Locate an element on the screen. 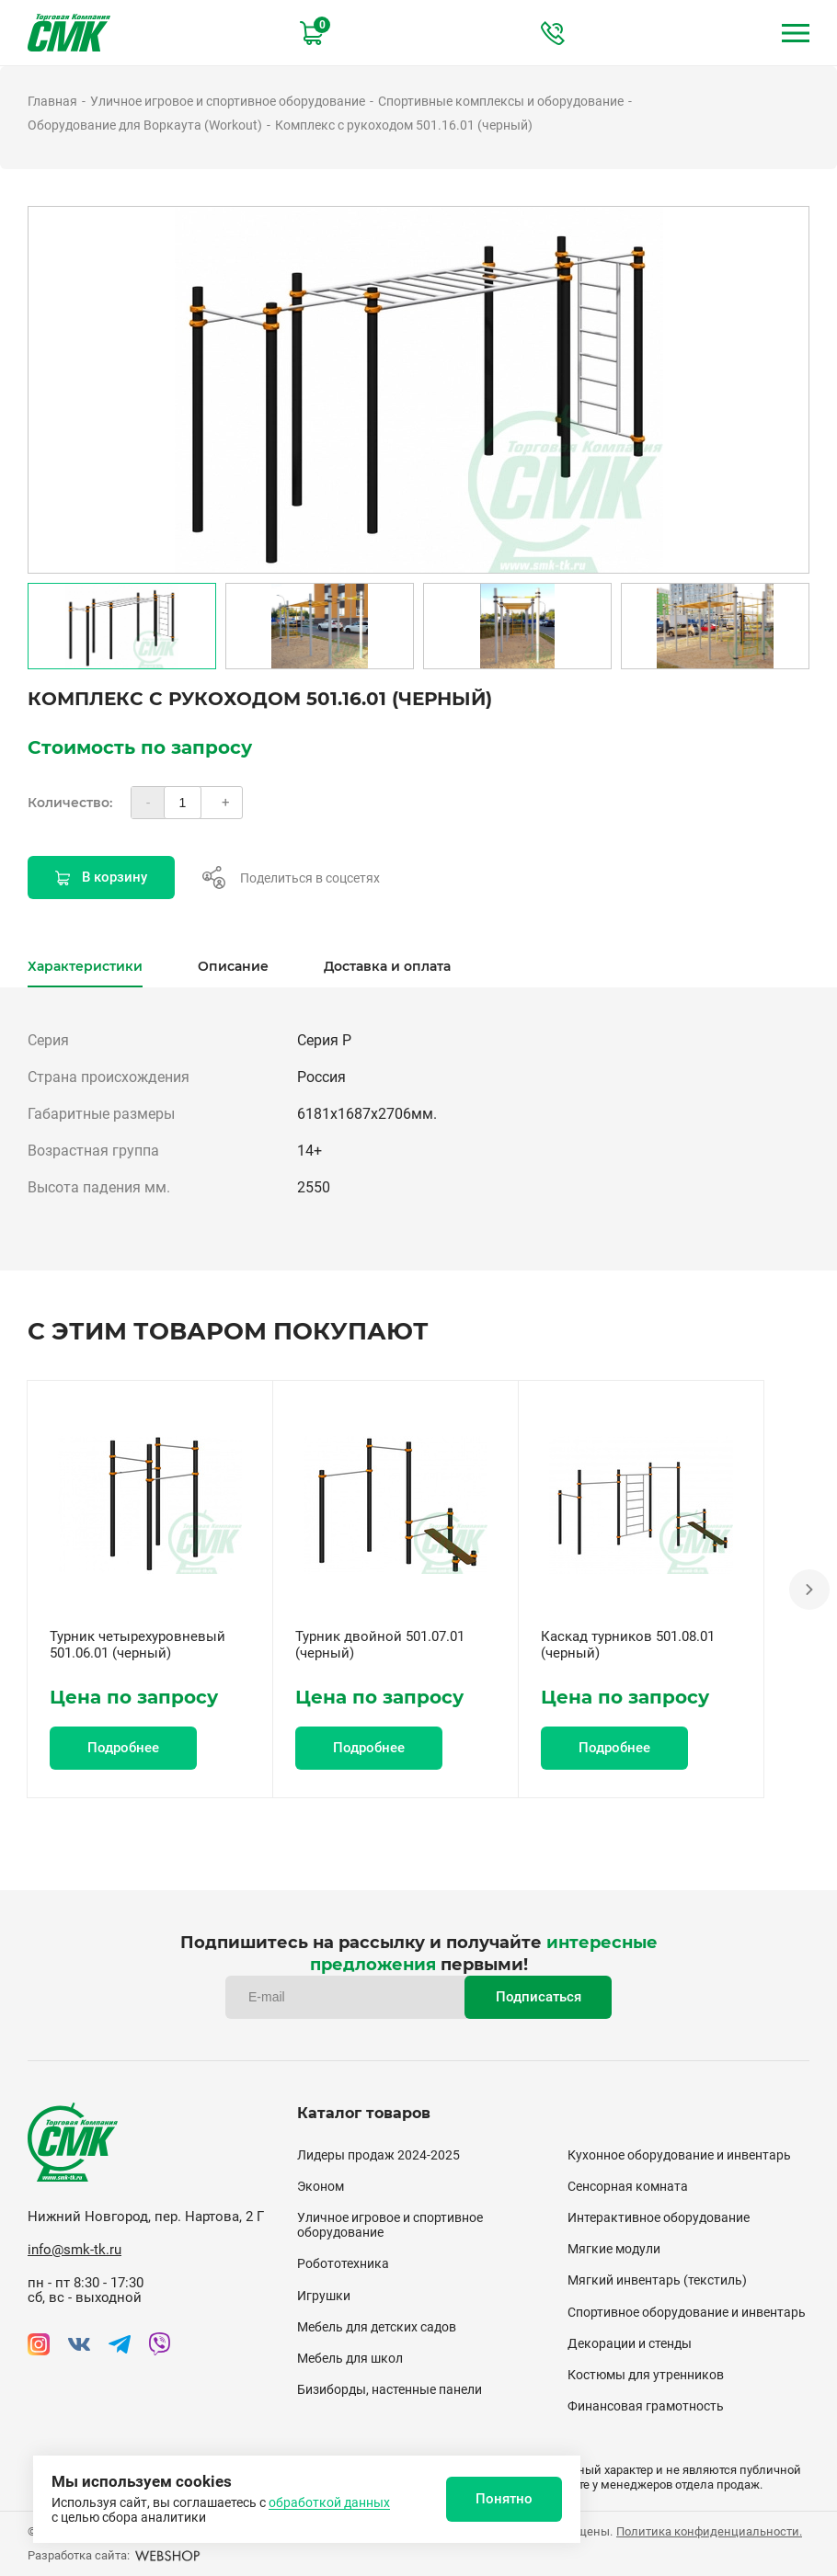  В корзину is located at coordinates (101, 877).